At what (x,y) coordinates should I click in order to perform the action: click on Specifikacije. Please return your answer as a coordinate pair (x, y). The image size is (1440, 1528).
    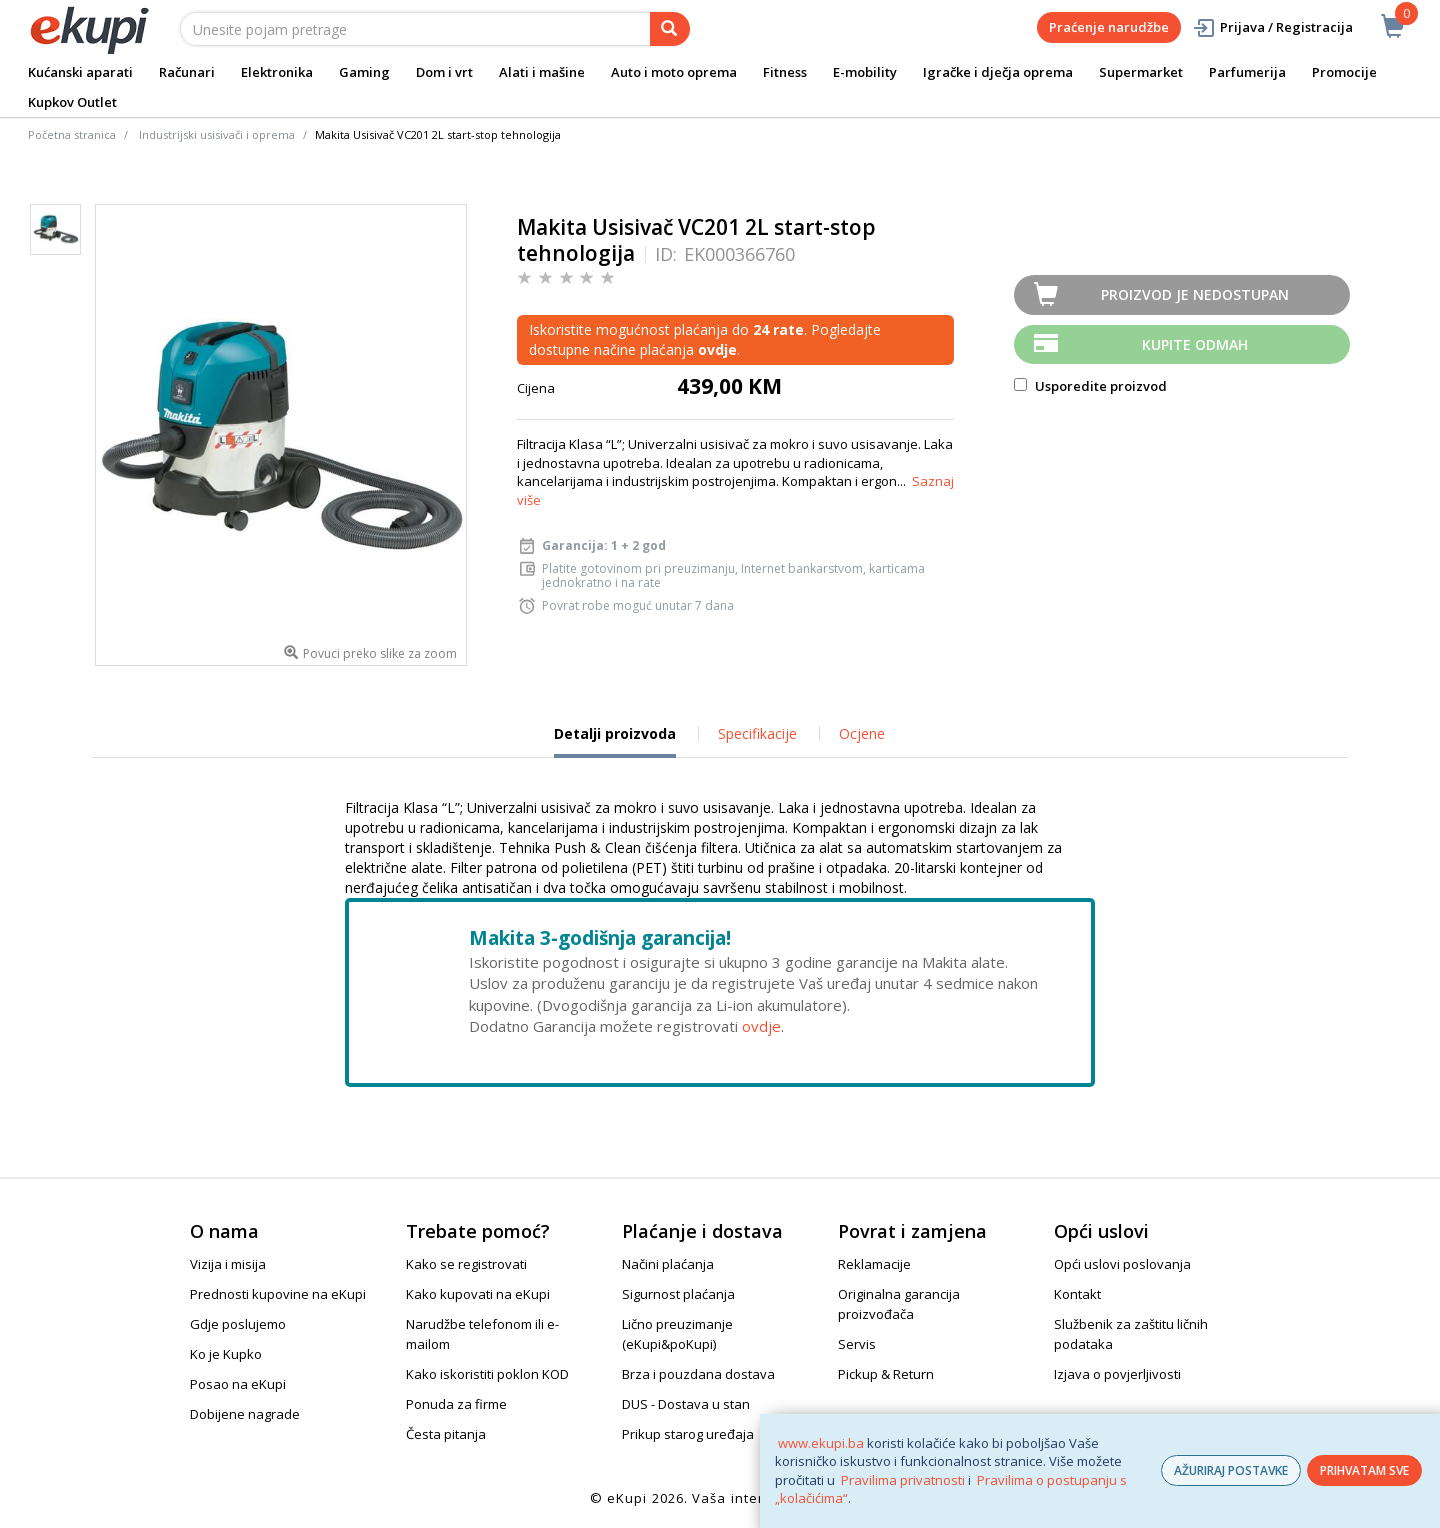
    Looking at the image, I should click on (757, 733).